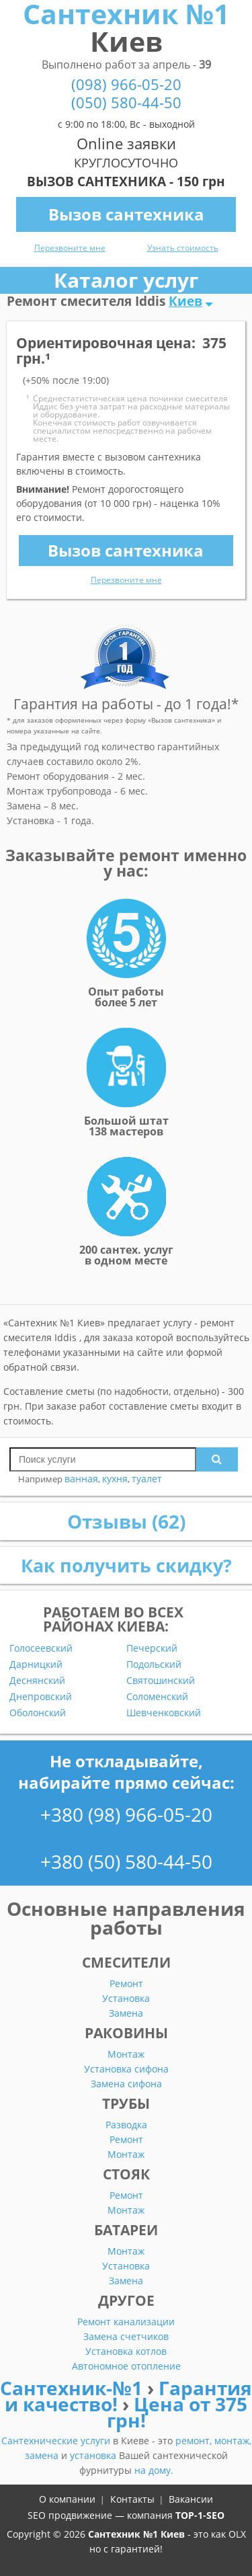 The height and width of the screenshot is (2576, 252). I want to click on Цена от 375 грн!, so click(177, 2412).